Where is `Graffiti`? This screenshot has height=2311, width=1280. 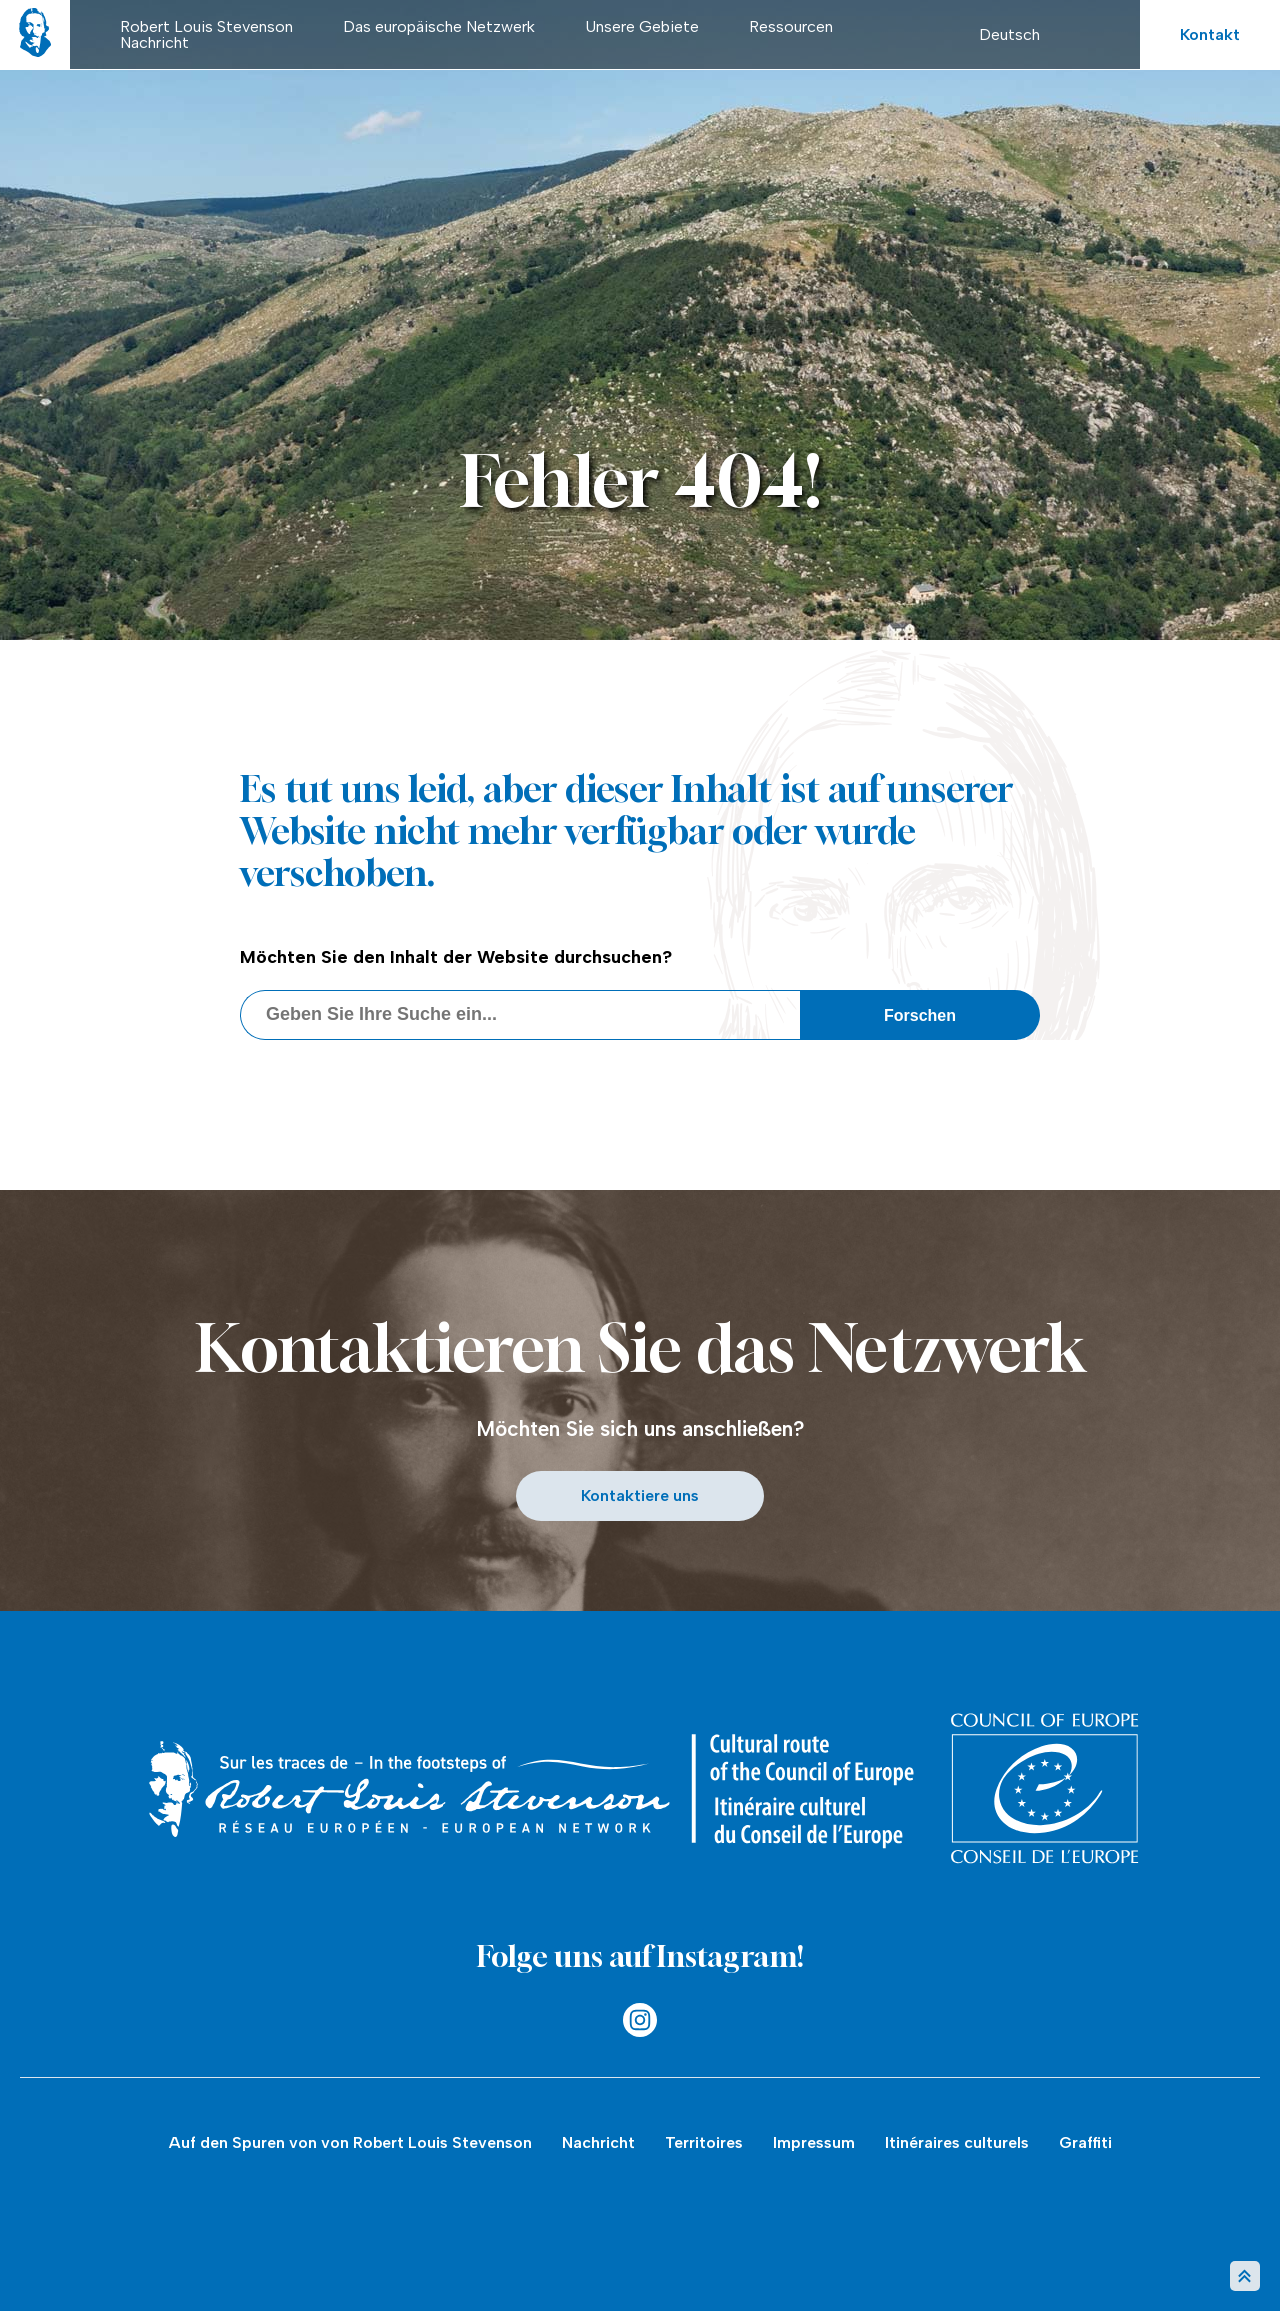 Graffiti is located at coordinates (1085, 2142).